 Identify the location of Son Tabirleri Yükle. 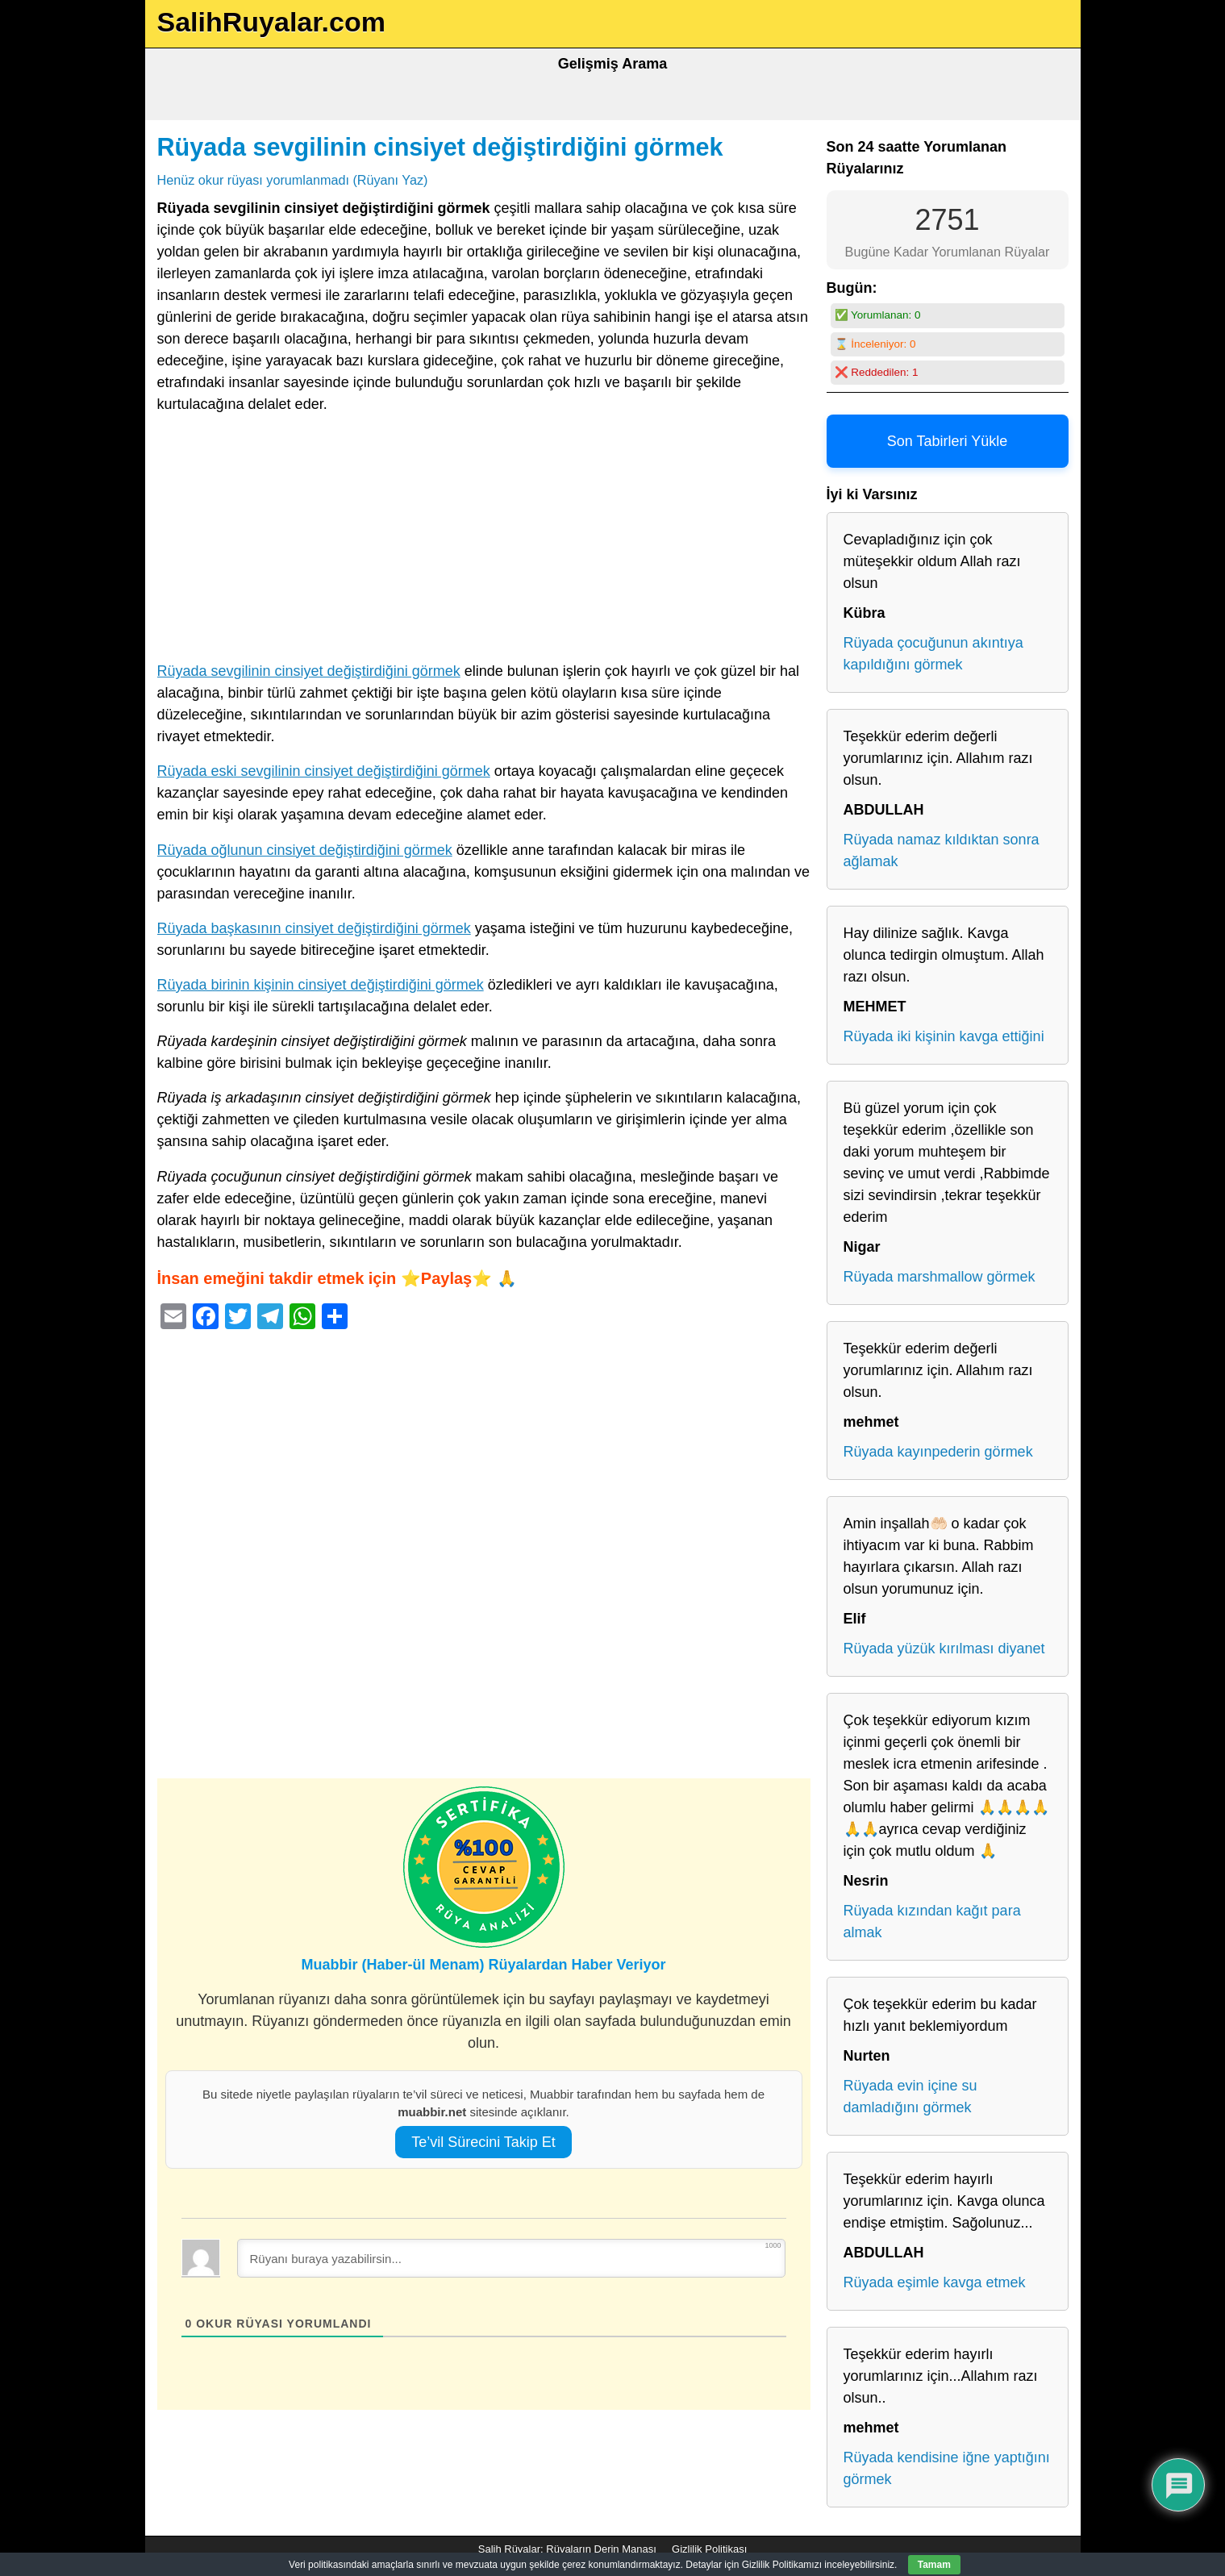
(947, 441).